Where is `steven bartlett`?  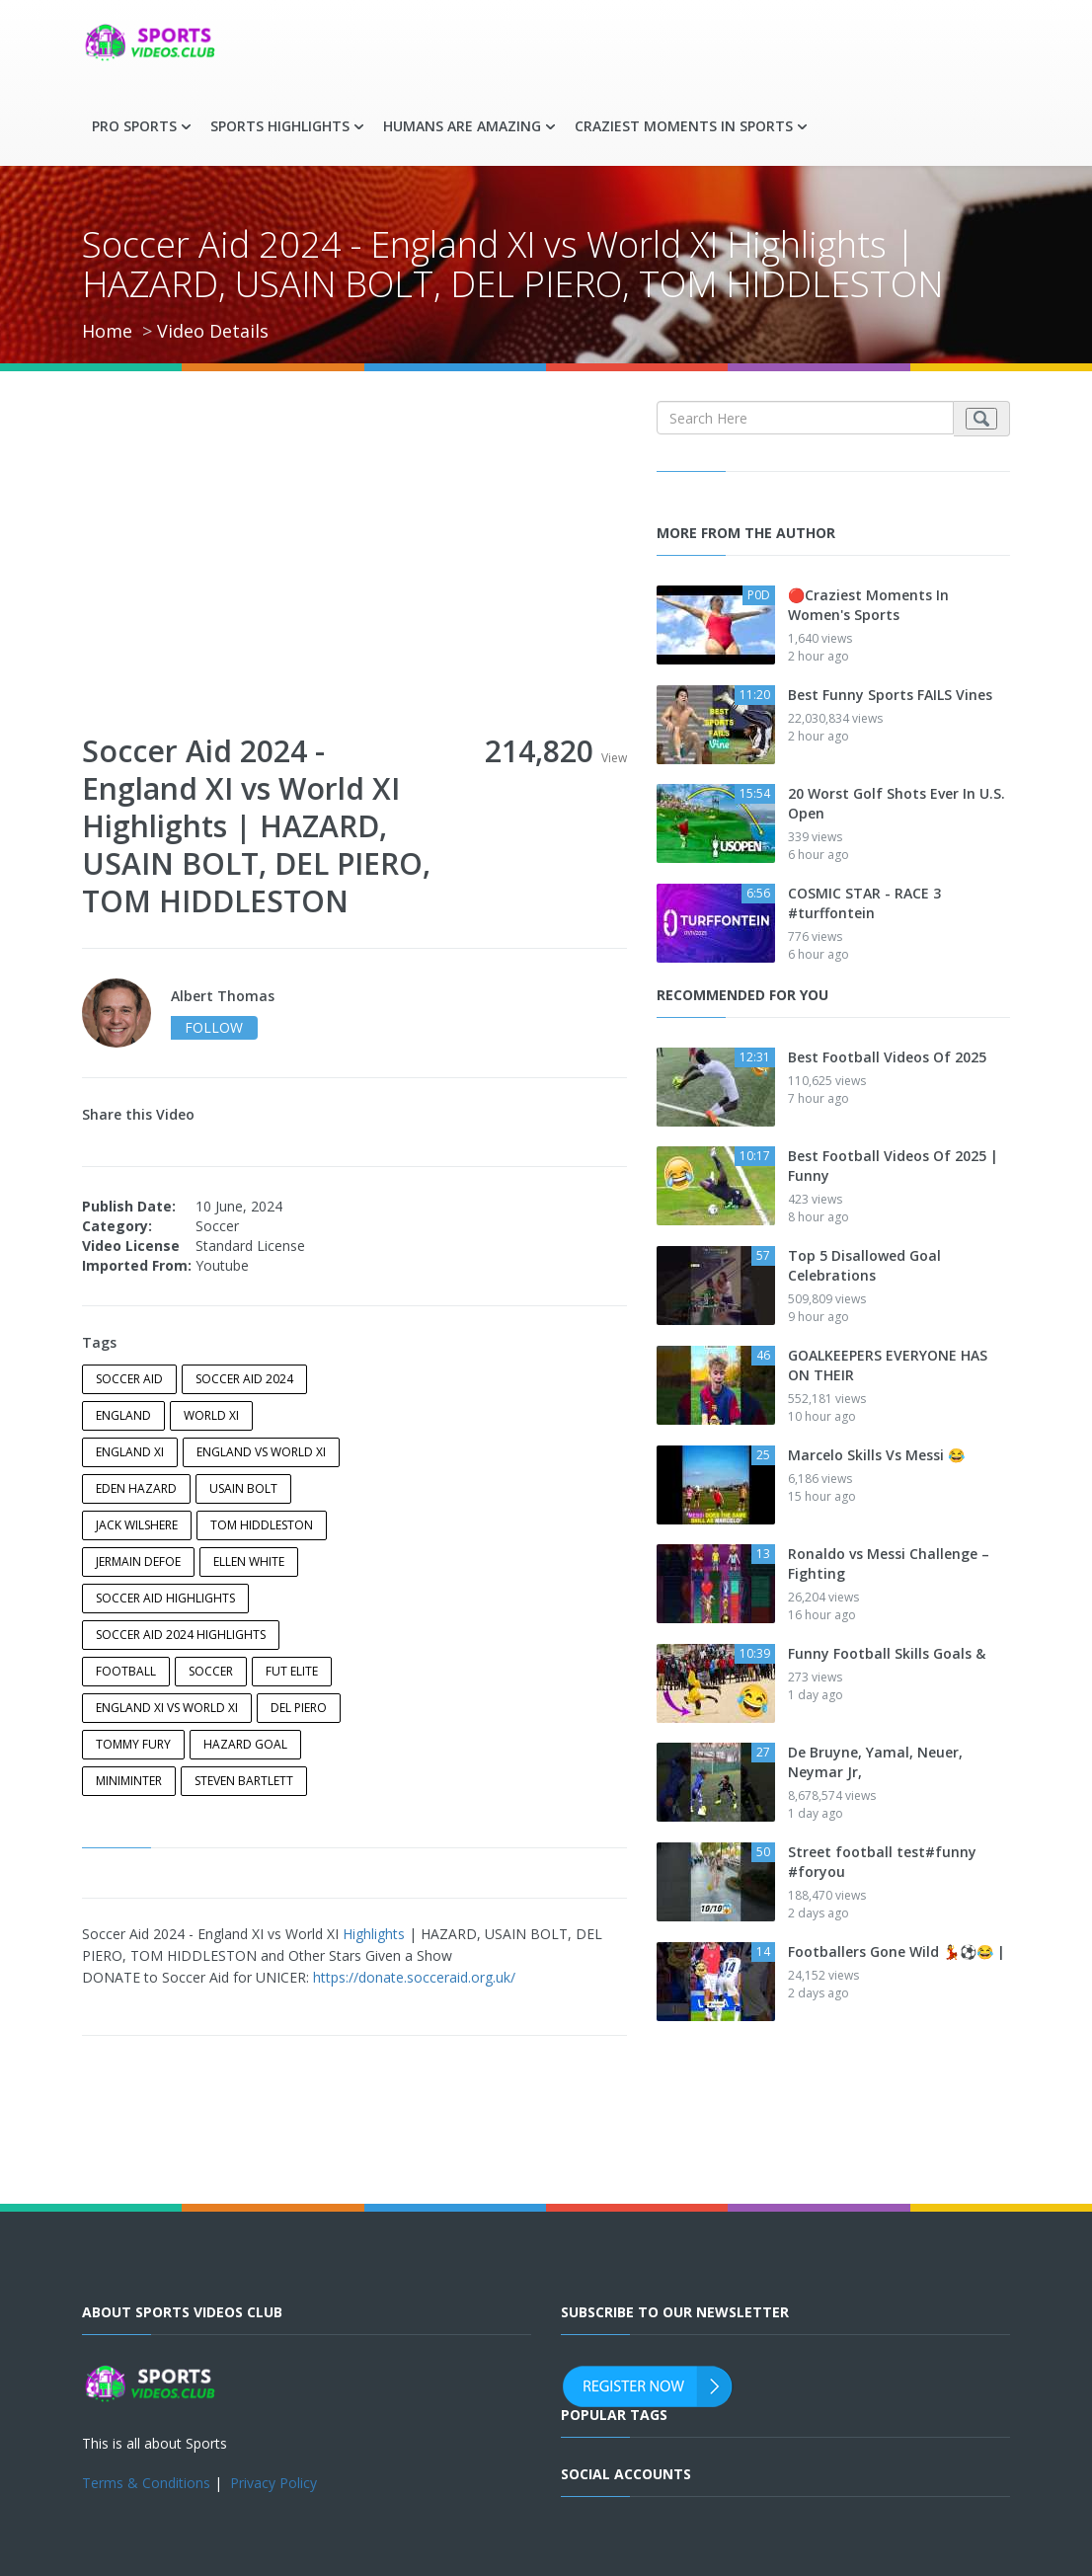 steven bartlett is located at coordinates (244, 1780).